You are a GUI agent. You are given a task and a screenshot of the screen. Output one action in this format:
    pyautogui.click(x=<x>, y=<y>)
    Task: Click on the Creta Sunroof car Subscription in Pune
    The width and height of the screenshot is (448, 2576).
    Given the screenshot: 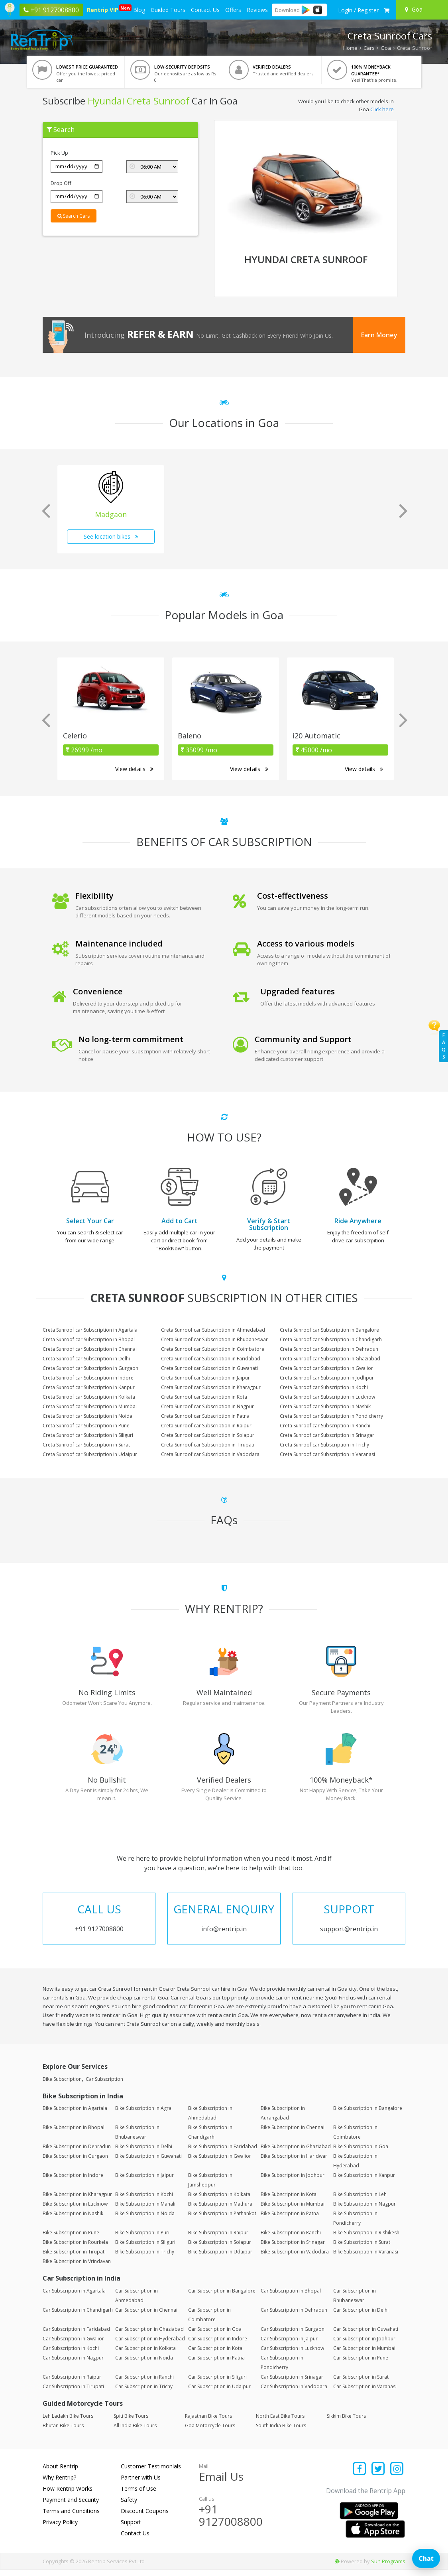 What is the action you would take?
    pyautogui.click(x=86, y=1425)
    